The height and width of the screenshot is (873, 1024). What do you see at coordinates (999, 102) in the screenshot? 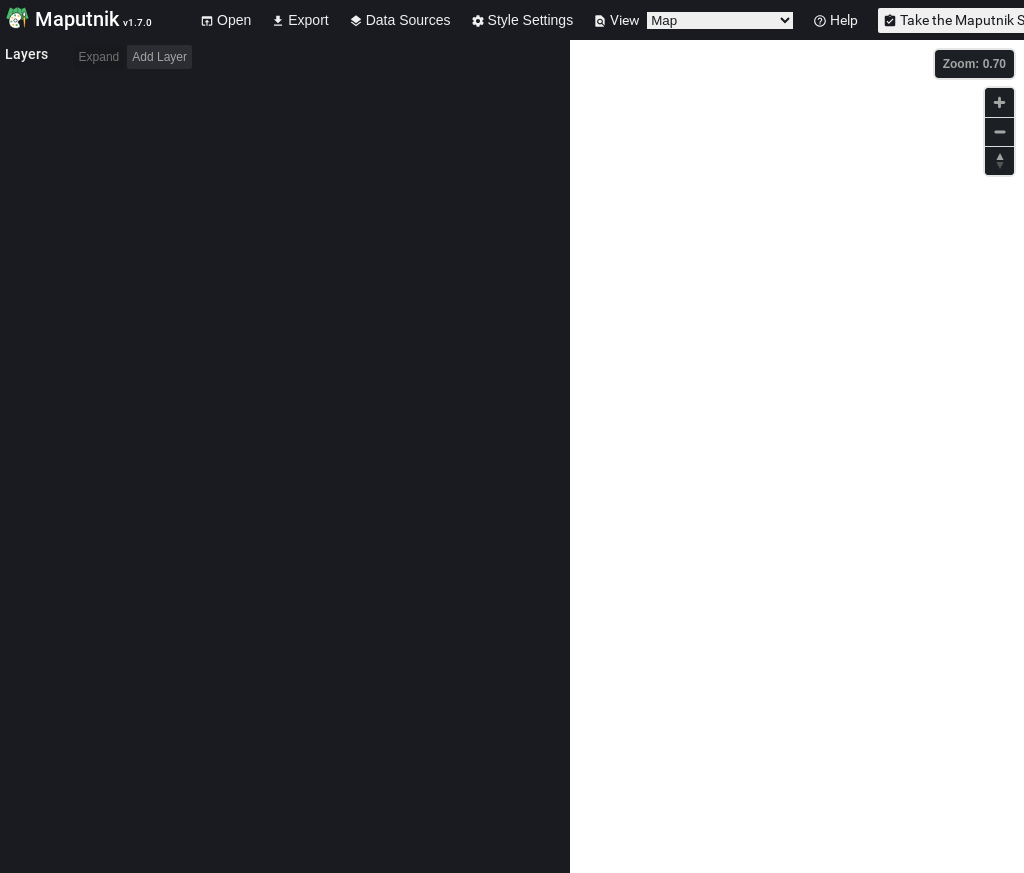
I see `[Zoom in]` at bounding box center [999, 102].